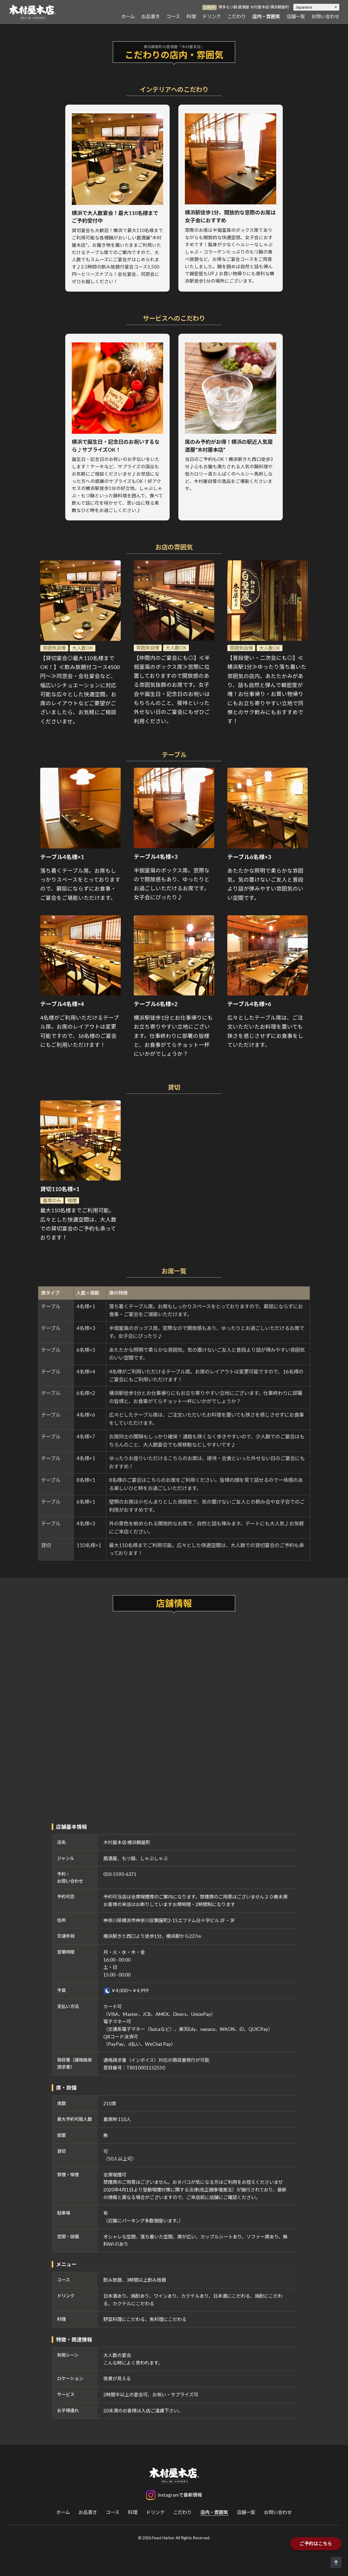 The width and height of the screenshot is (348, 2576). I want to click on コース, so click(173, 16).